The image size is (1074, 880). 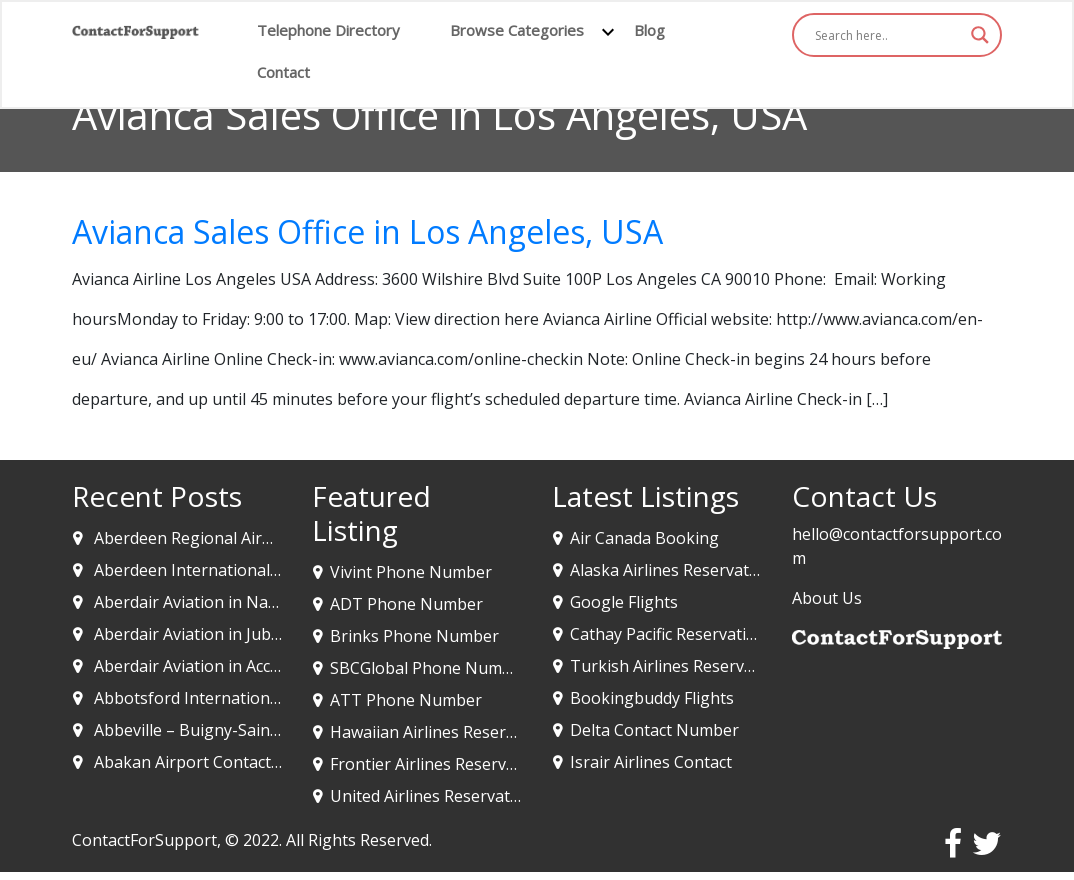 I want to click on Israir Airlines Contact, so click(x=651, y=762).